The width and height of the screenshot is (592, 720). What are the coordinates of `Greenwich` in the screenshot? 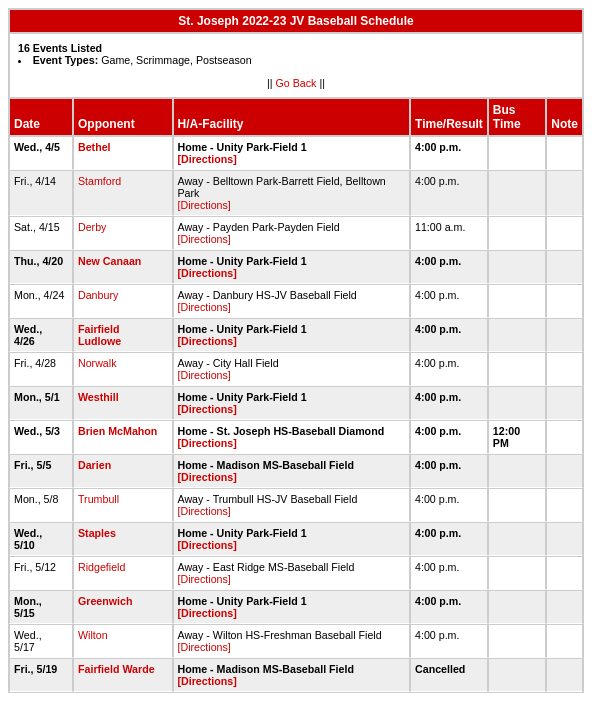 It's located at (105, 601).